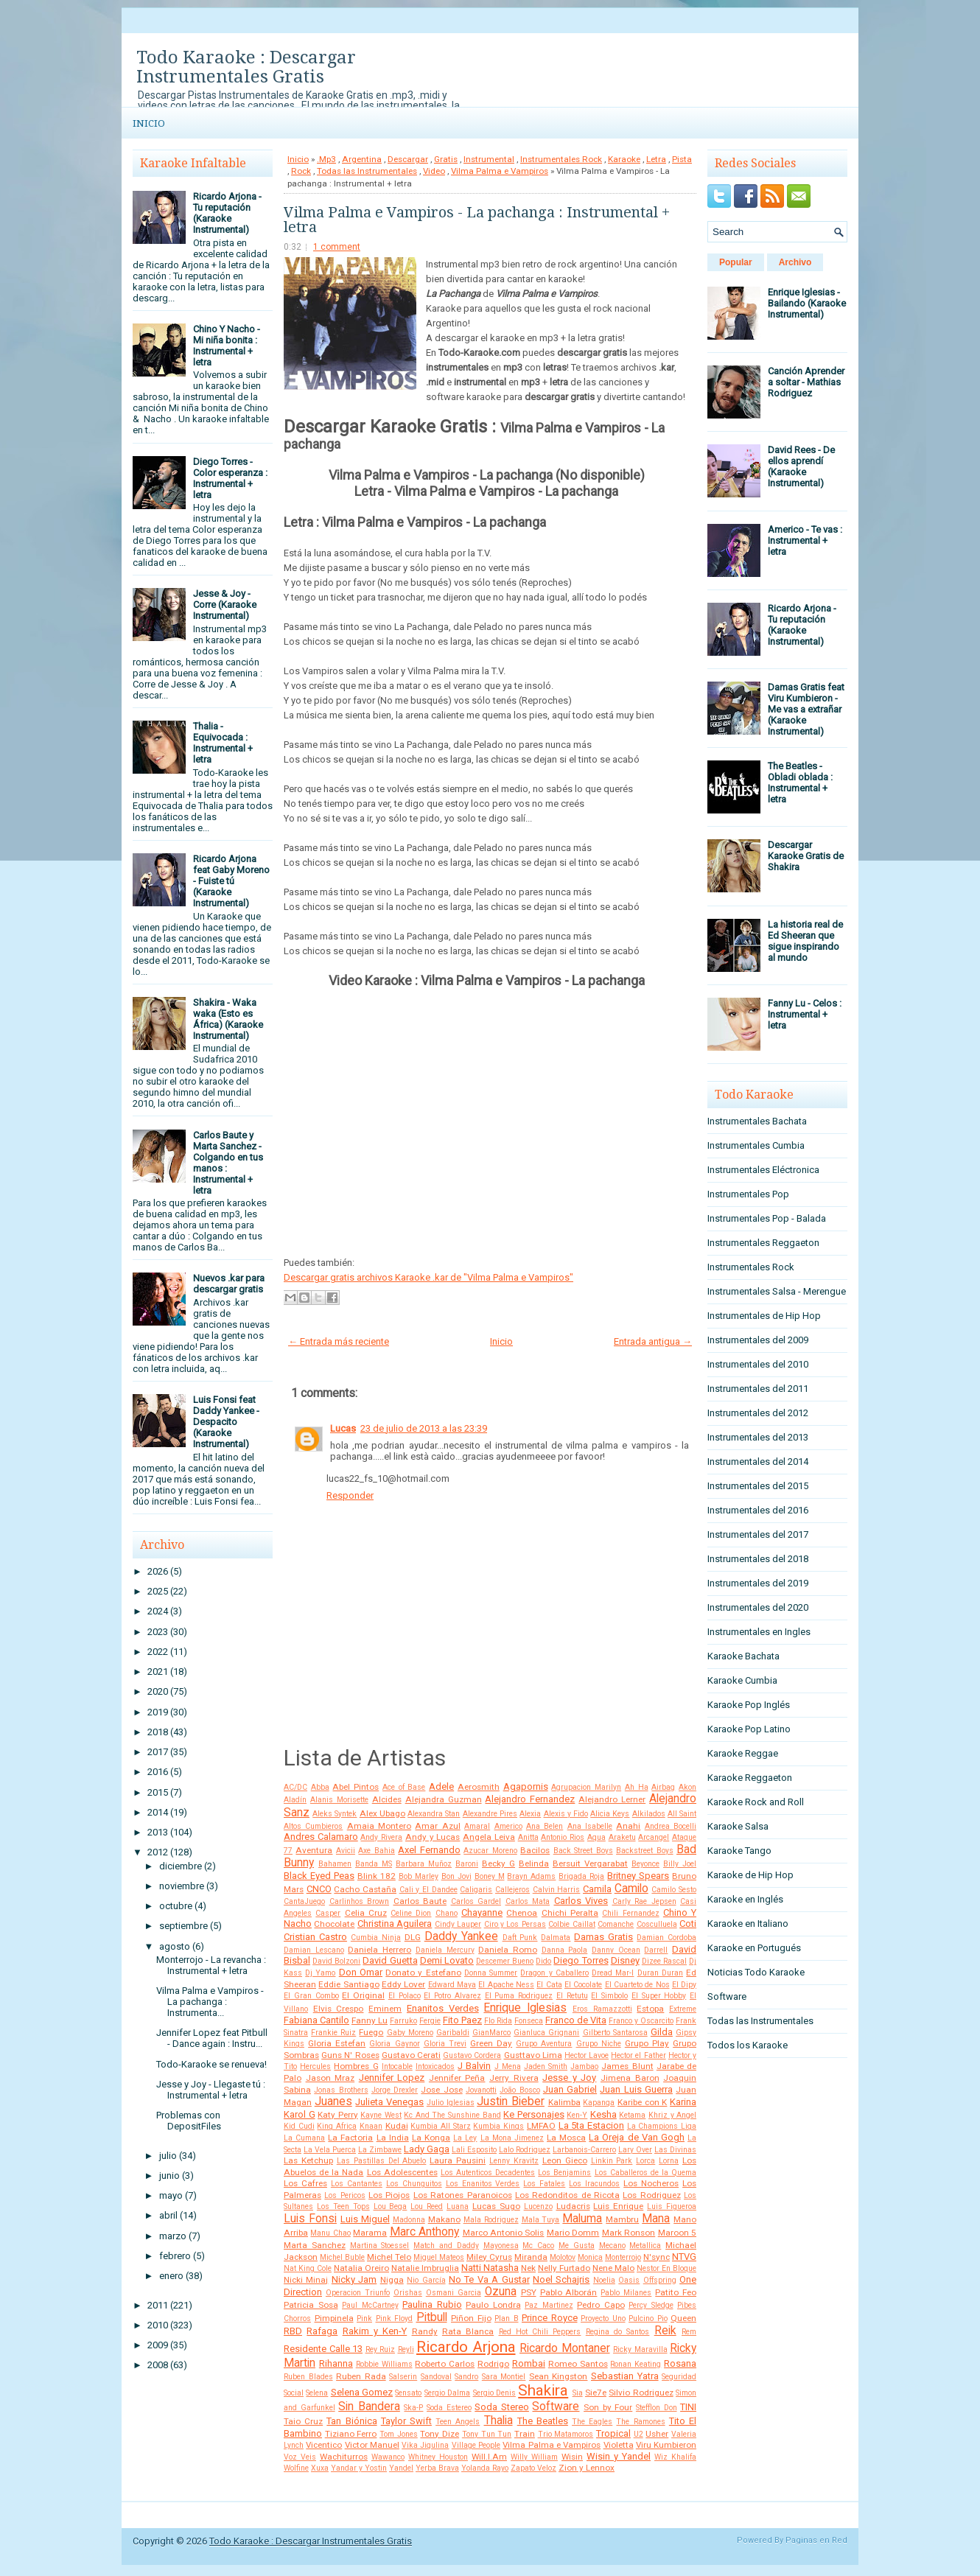  I want to click on Lucas Sugo, so click(496, 2206).